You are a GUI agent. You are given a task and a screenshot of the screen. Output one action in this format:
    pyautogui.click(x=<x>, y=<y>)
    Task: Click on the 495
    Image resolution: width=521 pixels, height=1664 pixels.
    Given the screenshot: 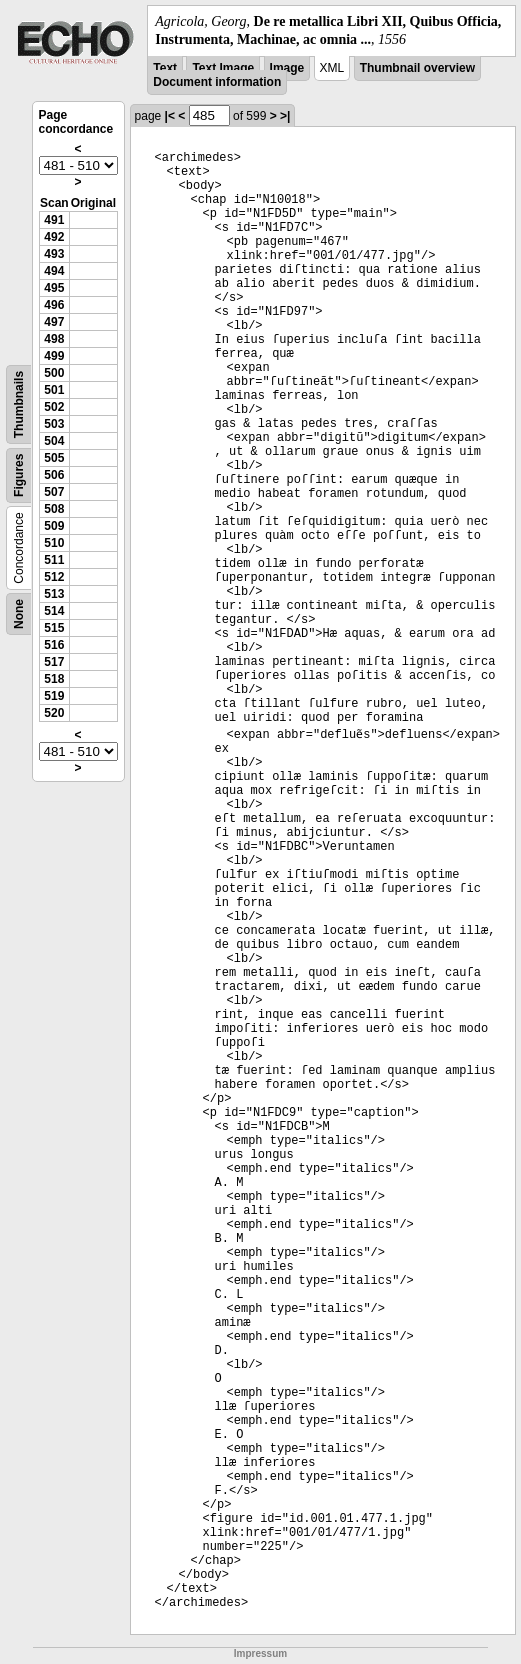 What is the action you would take?
    pyautogui.click(x=54, y=288)
    